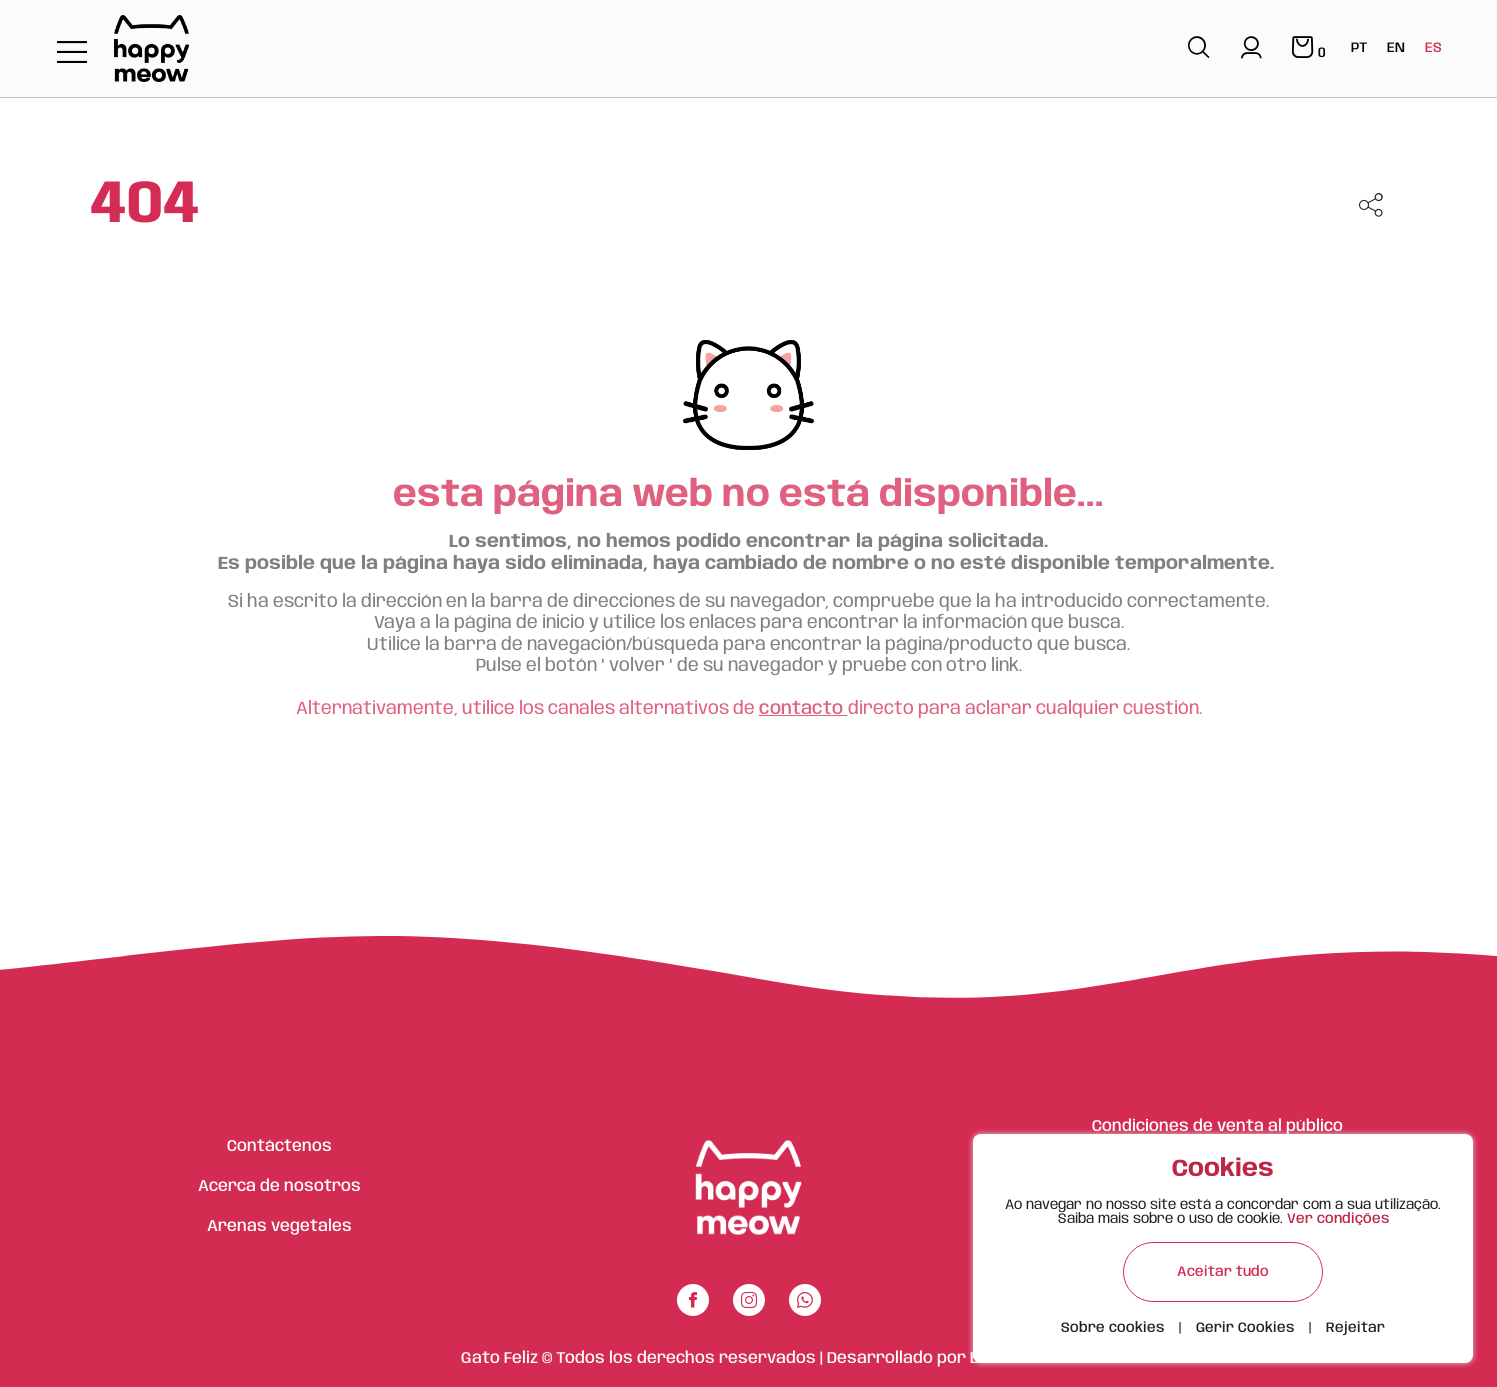  What do you see at coordinates (279, 1186) in the screenshot?
I see `Acerca de nosotros` at bounding box center [279, 1186].